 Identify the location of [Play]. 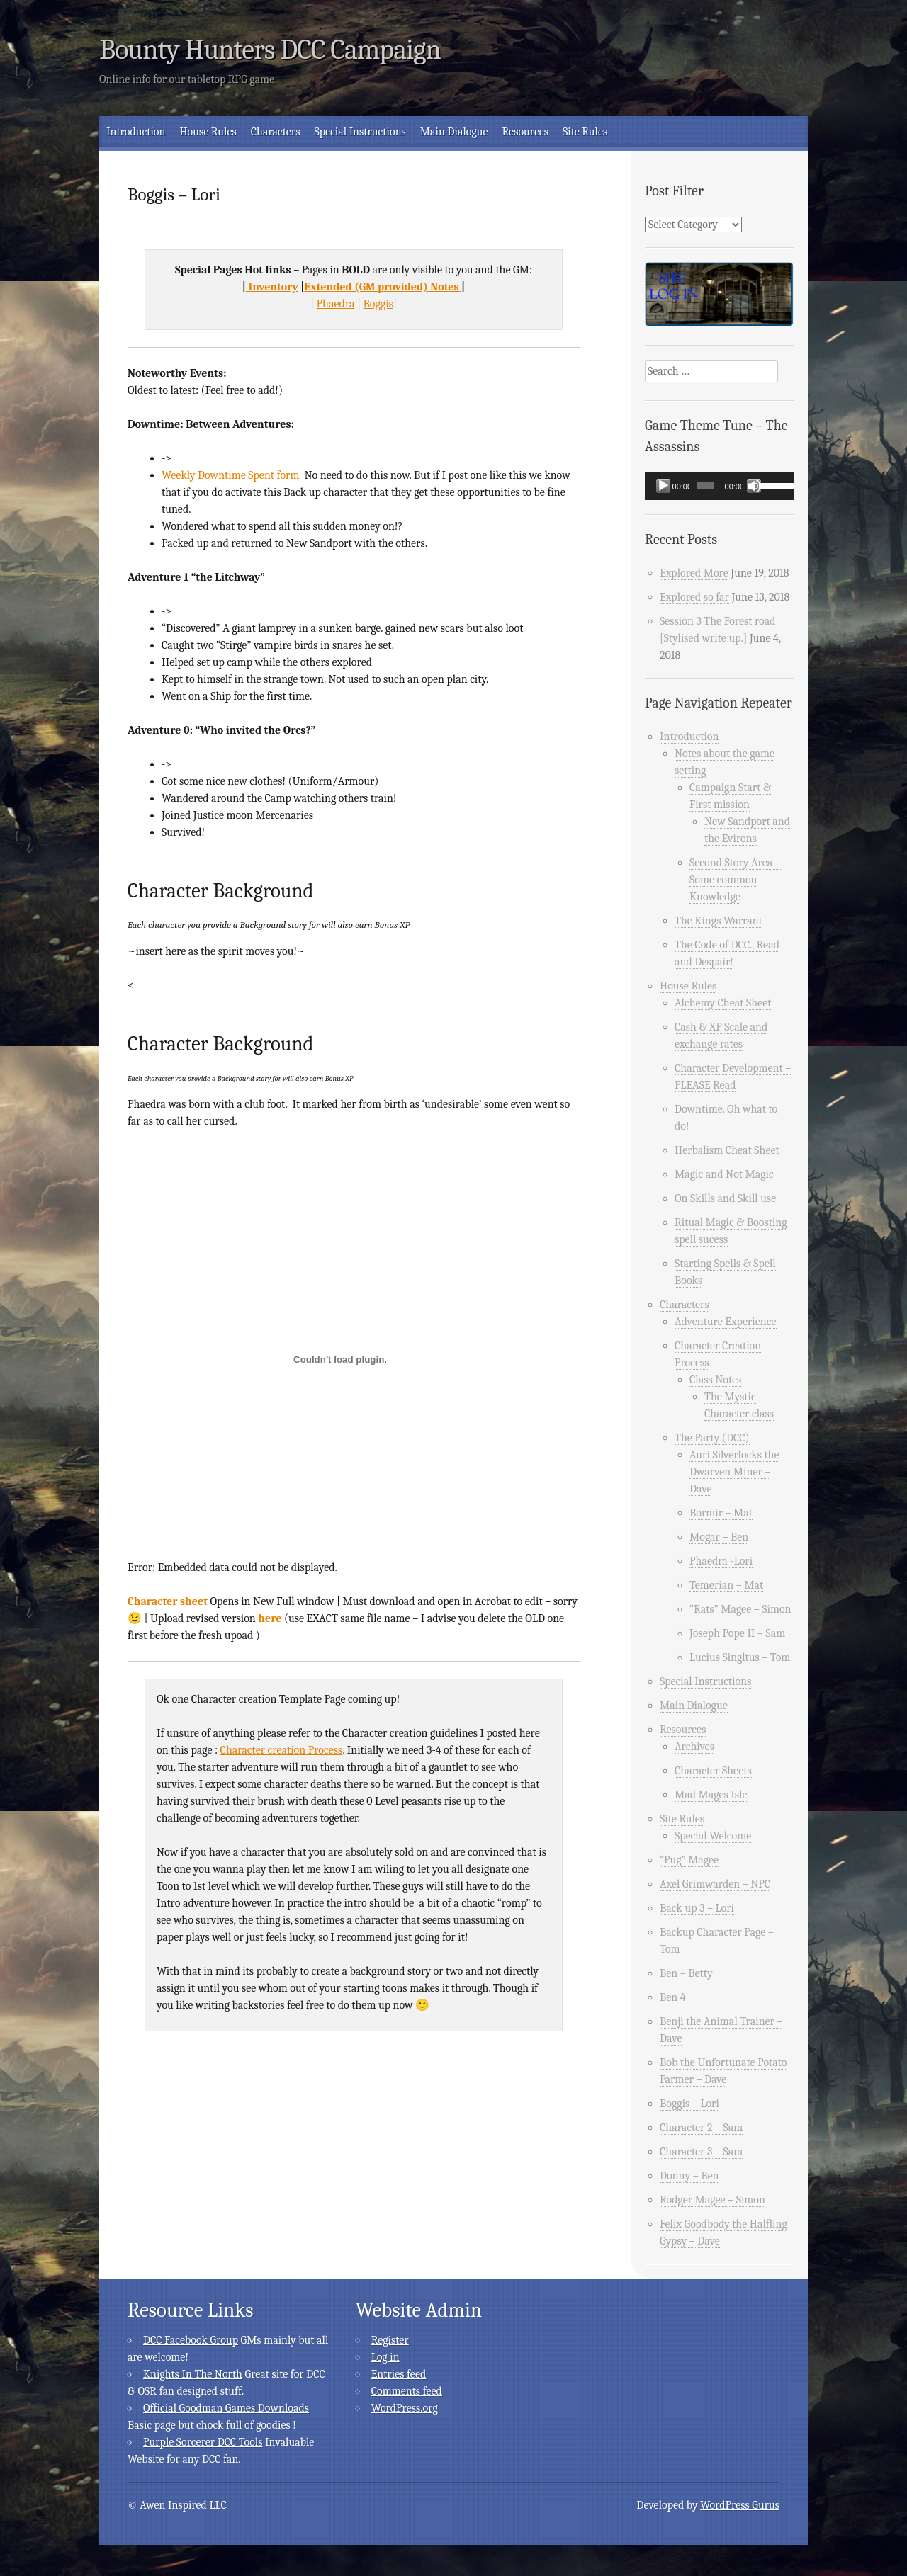
(663, 486).